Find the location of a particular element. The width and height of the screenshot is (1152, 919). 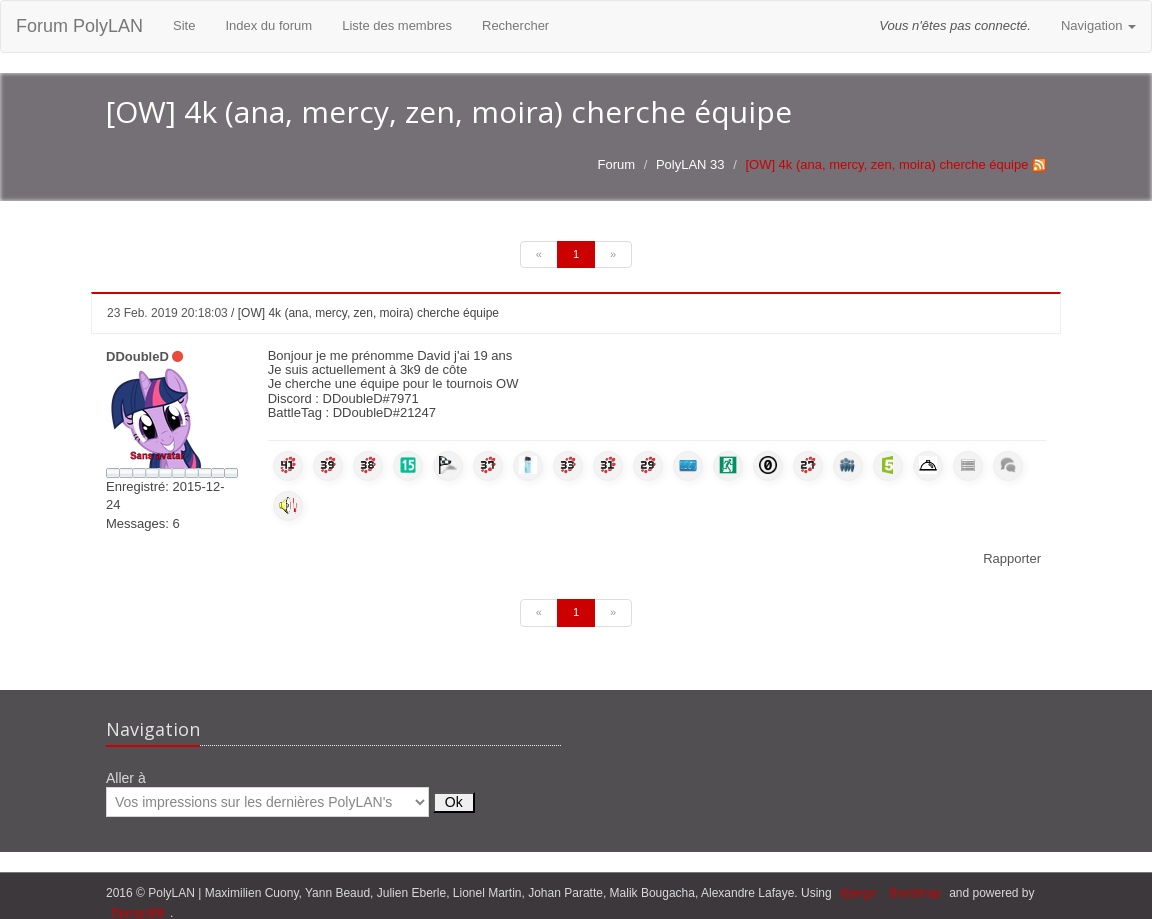

Rechercher is located at coordinates (515, 25).